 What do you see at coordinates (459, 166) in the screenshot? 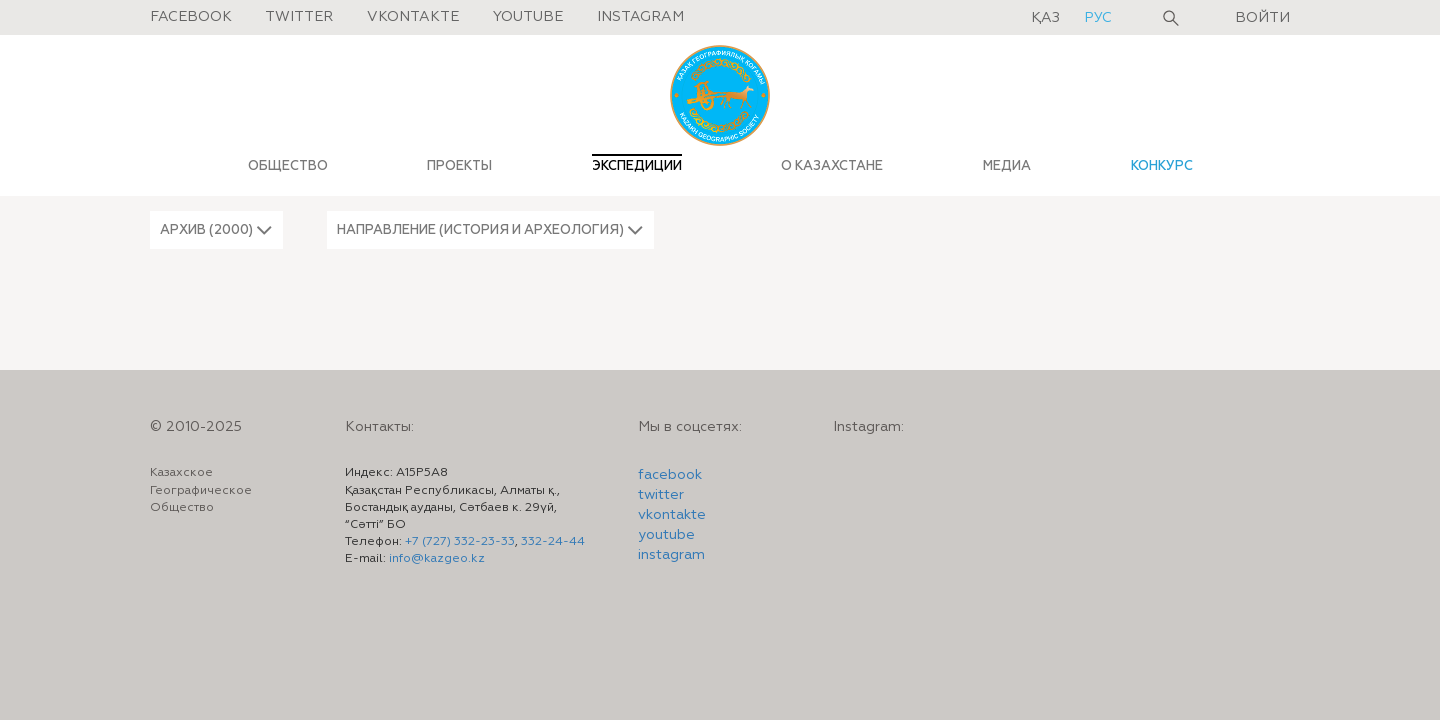
I see `ПРОЕКТЫ` at bounding box center [459, 166].